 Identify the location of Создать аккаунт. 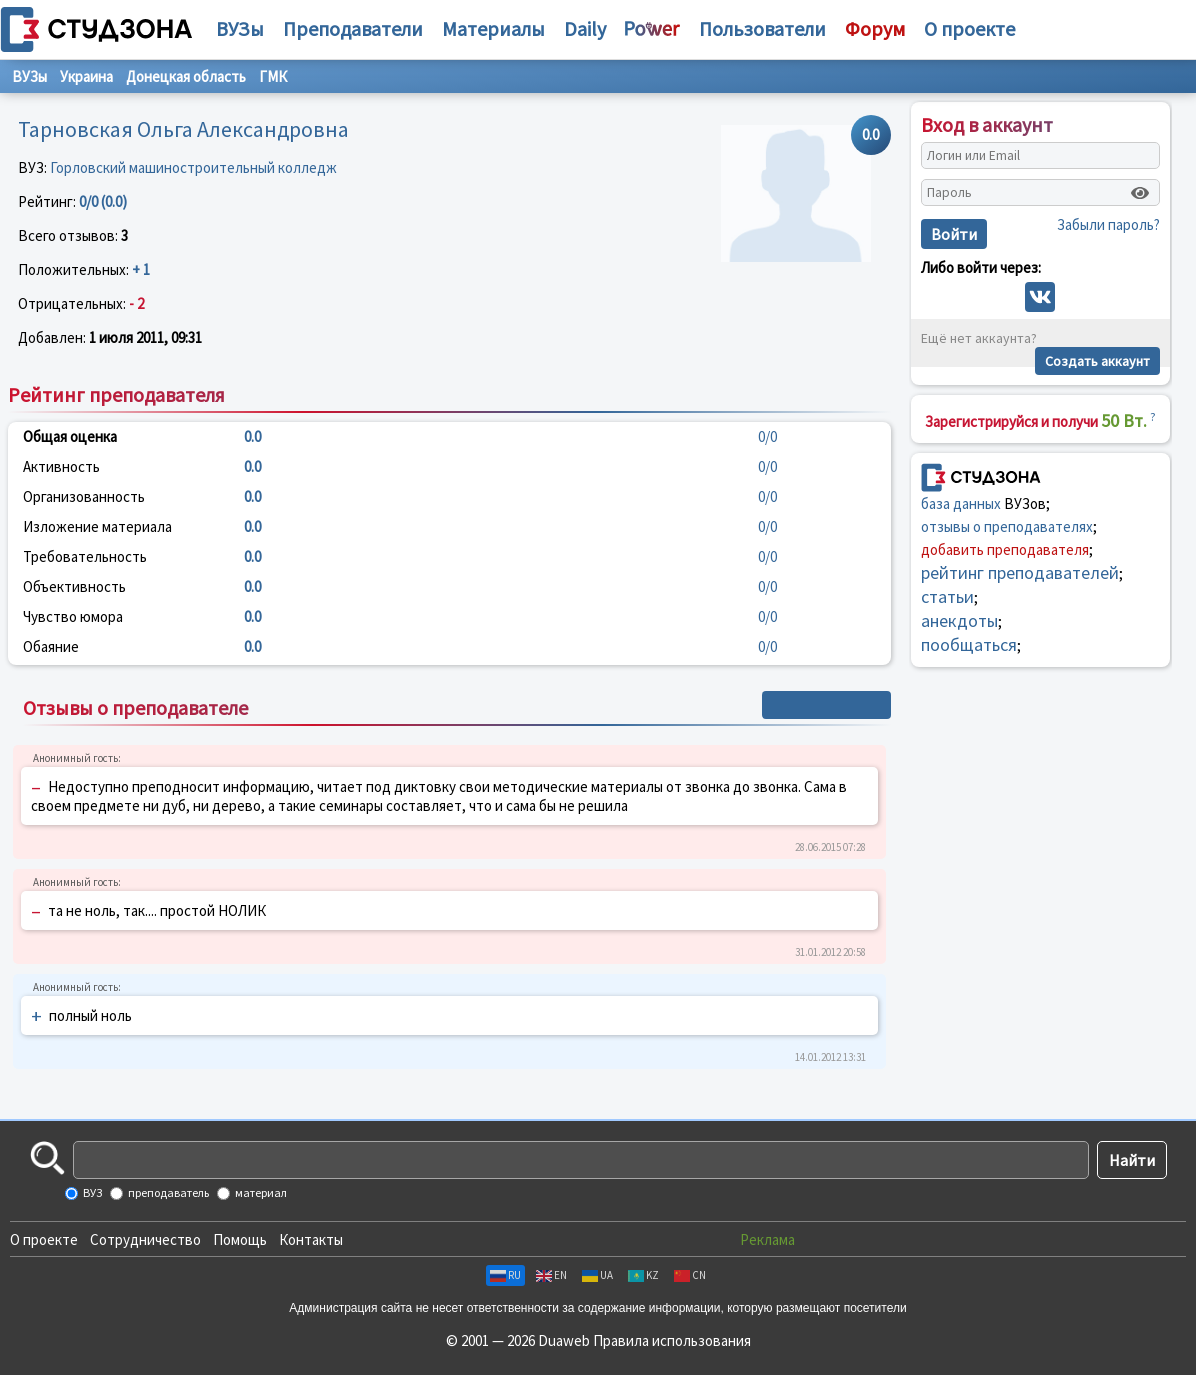
(1097, 361).